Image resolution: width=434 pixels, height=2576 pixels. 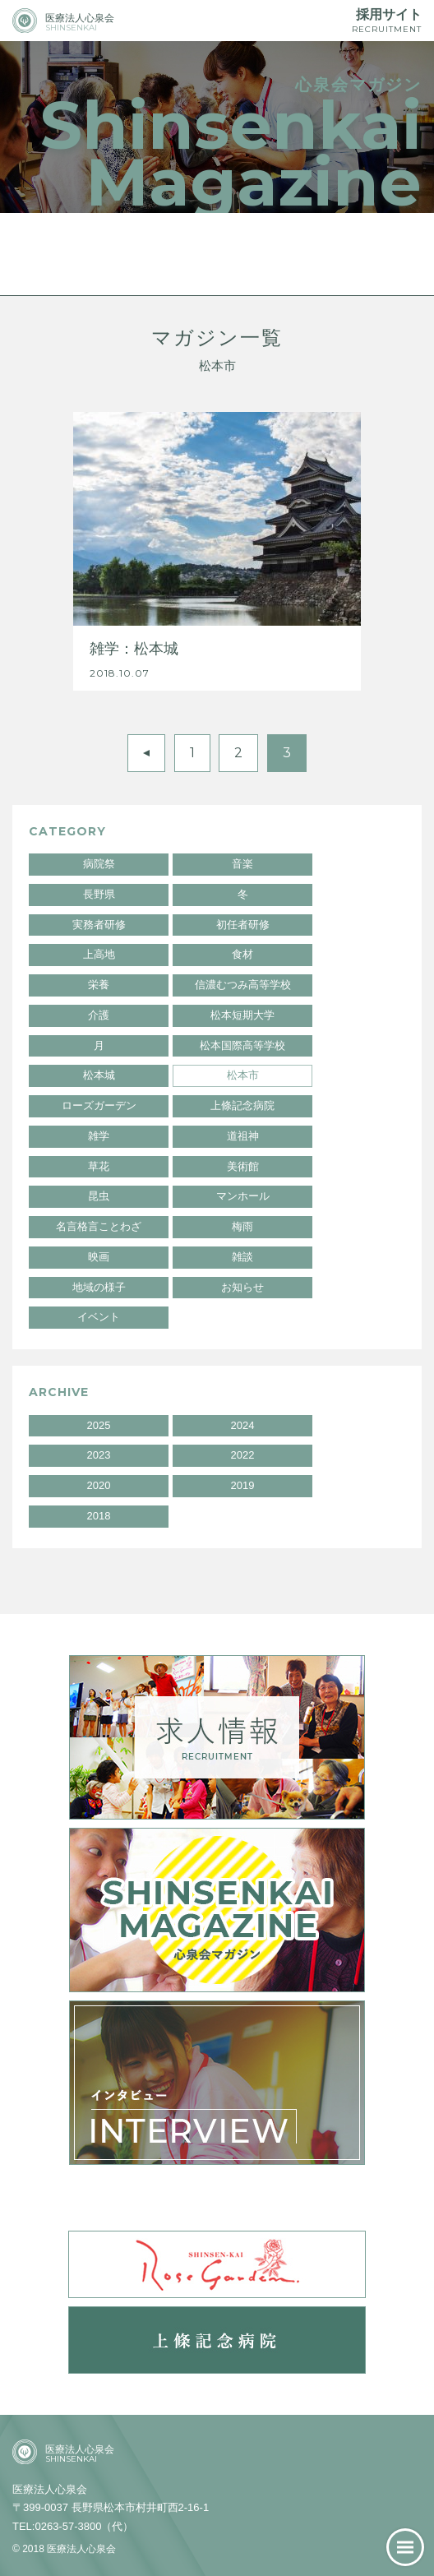 What do you see at coordinates (99, 924) in the screenshot?
I see `実務者研修` at bounding box center [99, 924].